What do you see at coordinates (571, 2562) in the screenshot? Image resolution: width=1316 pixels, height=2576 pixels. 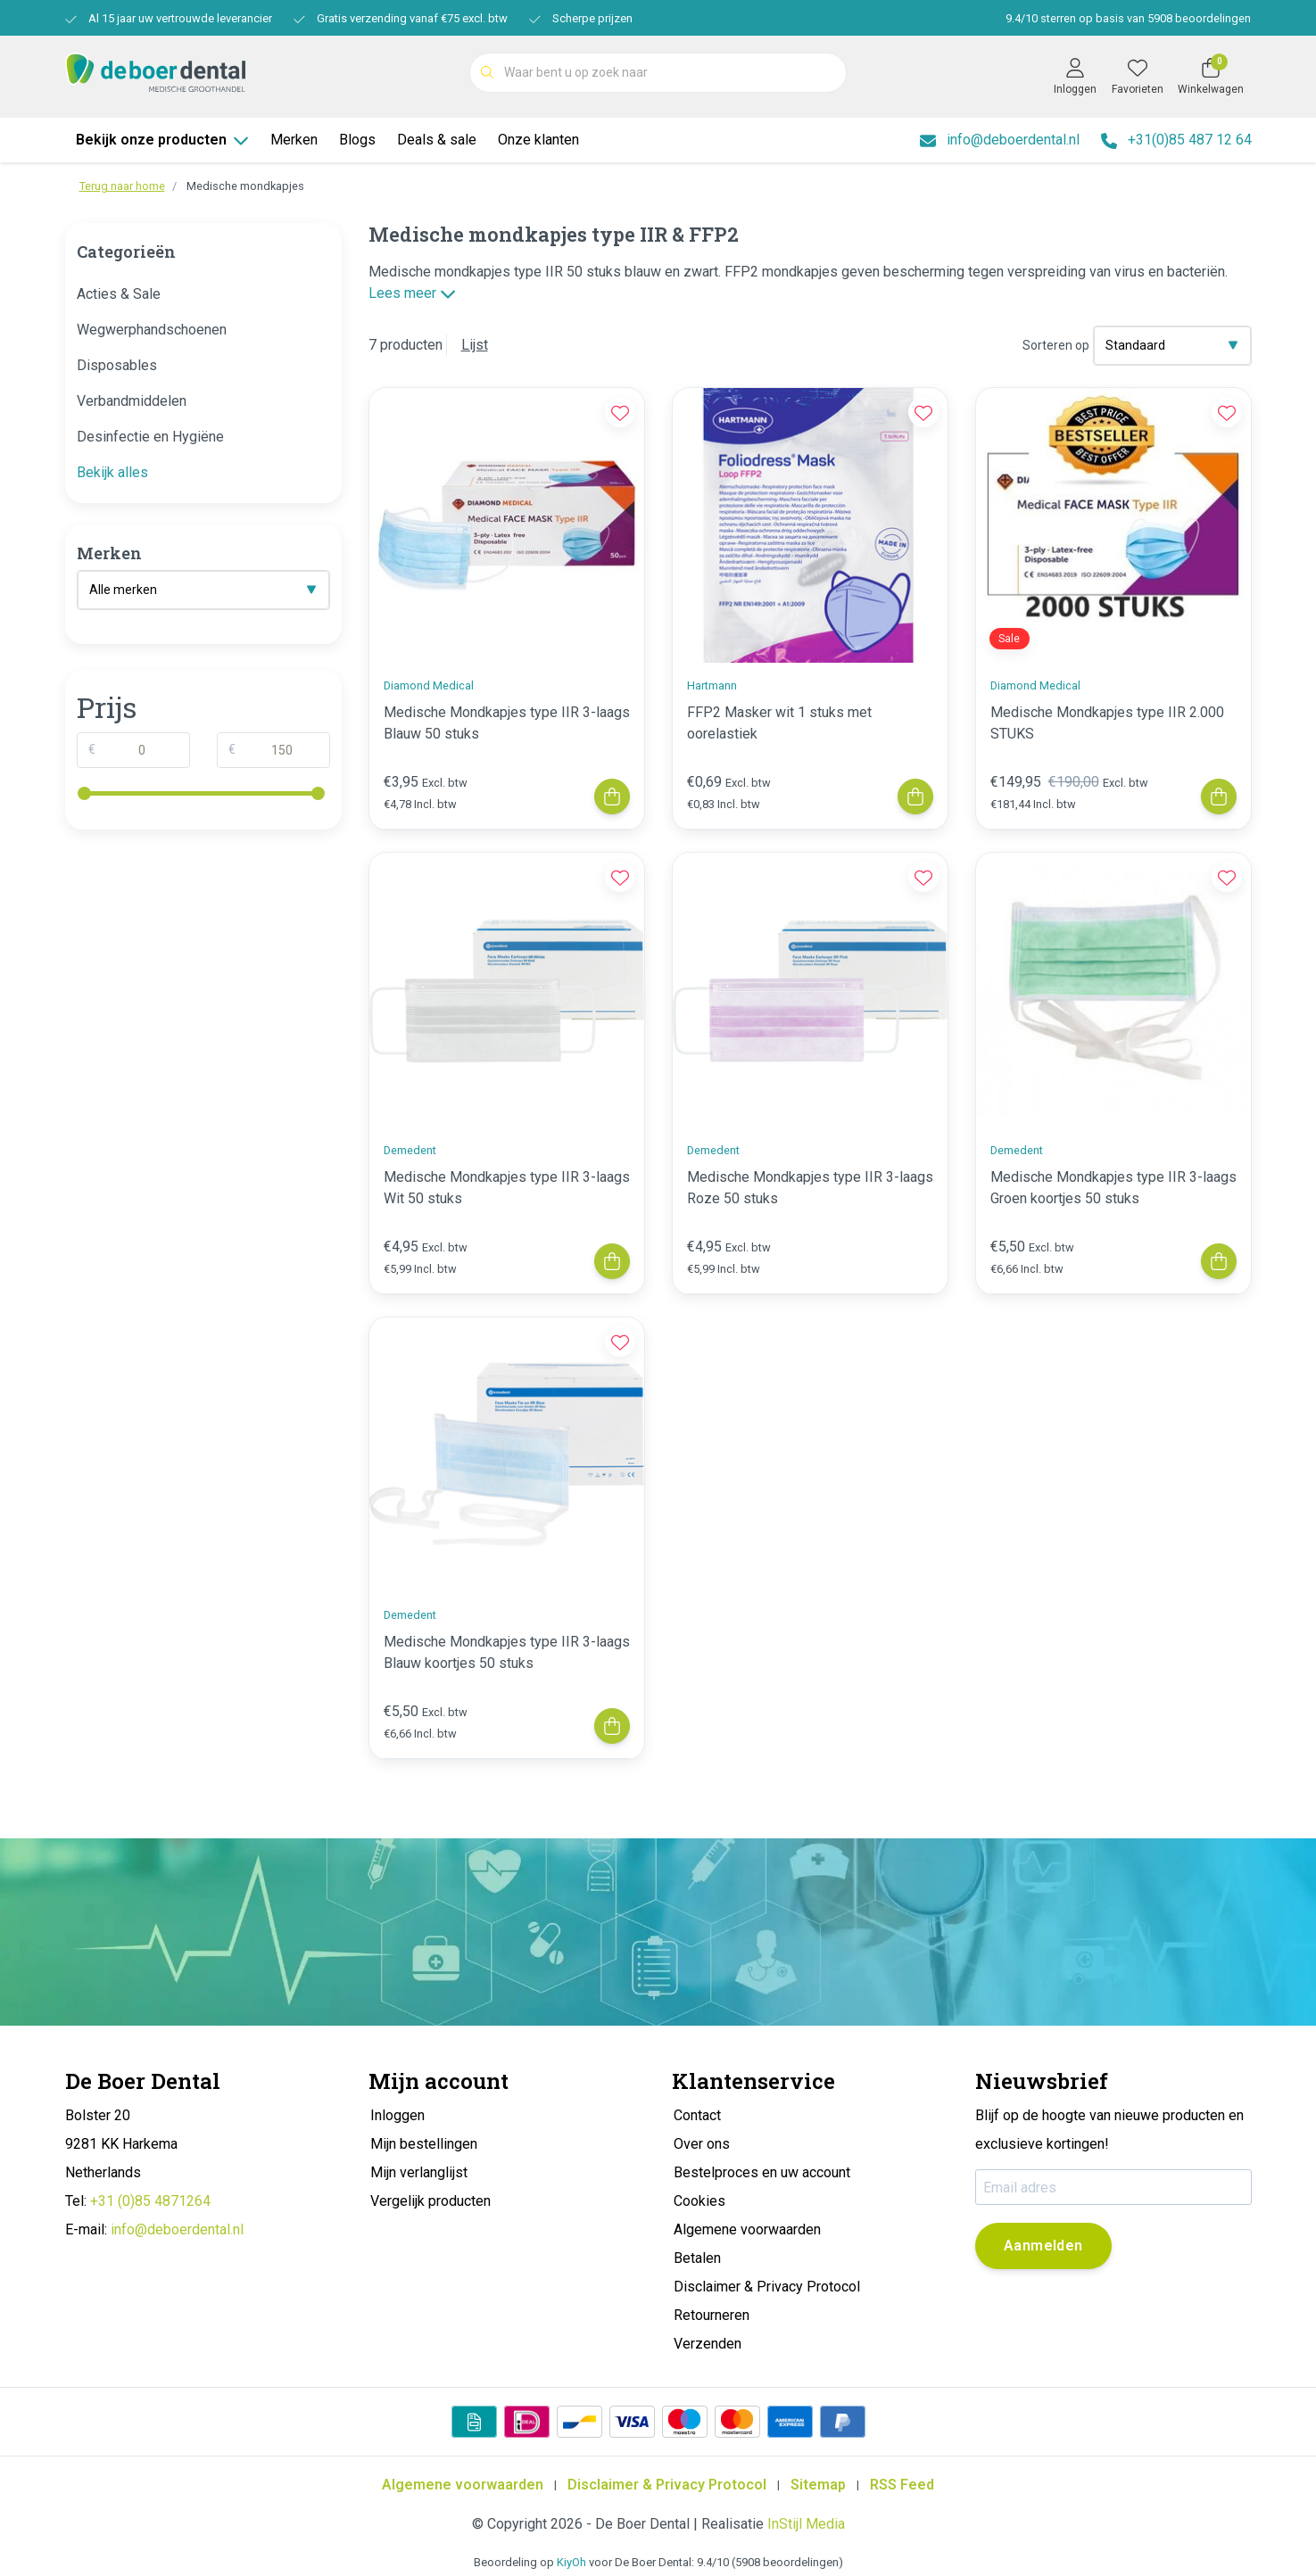 I see `KiyOh` at bounding box center [571, 2562].